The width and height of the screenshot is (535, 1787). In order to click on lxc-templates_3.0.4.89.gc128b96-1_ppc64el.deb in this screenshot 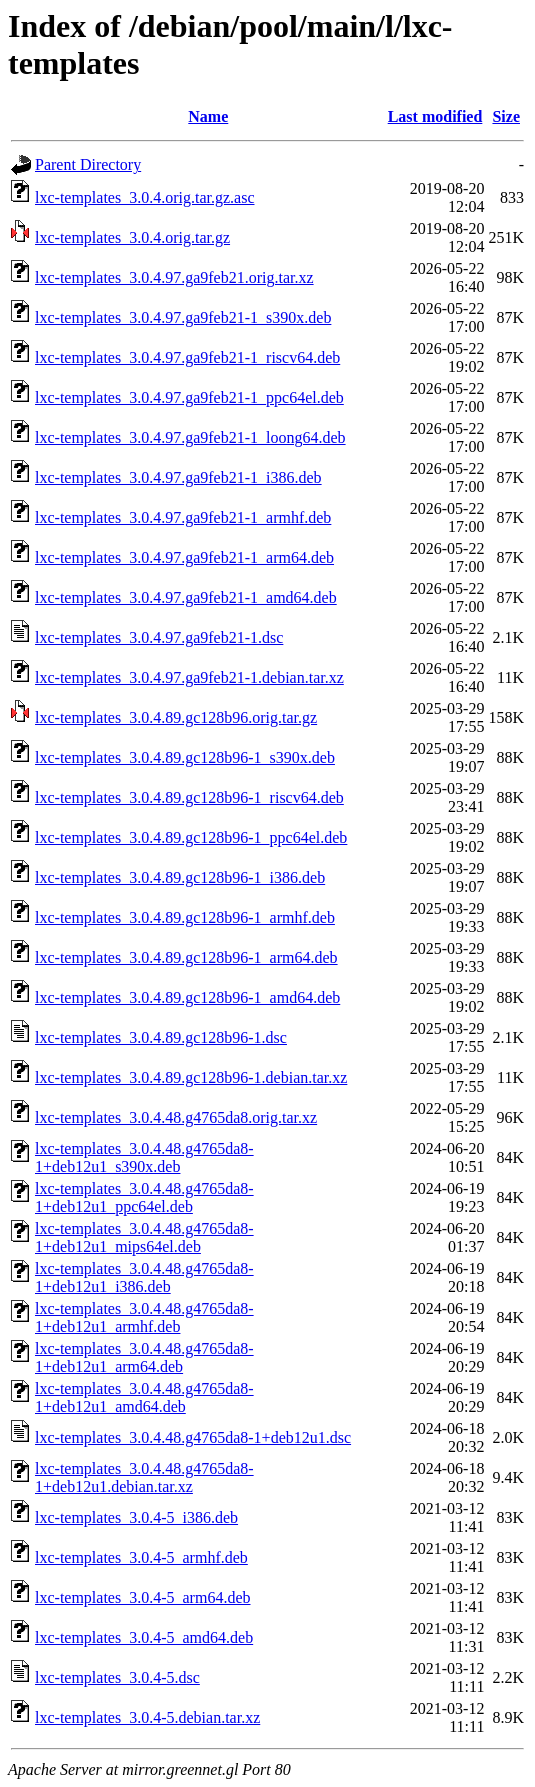, I will do `click(191, 837)`.